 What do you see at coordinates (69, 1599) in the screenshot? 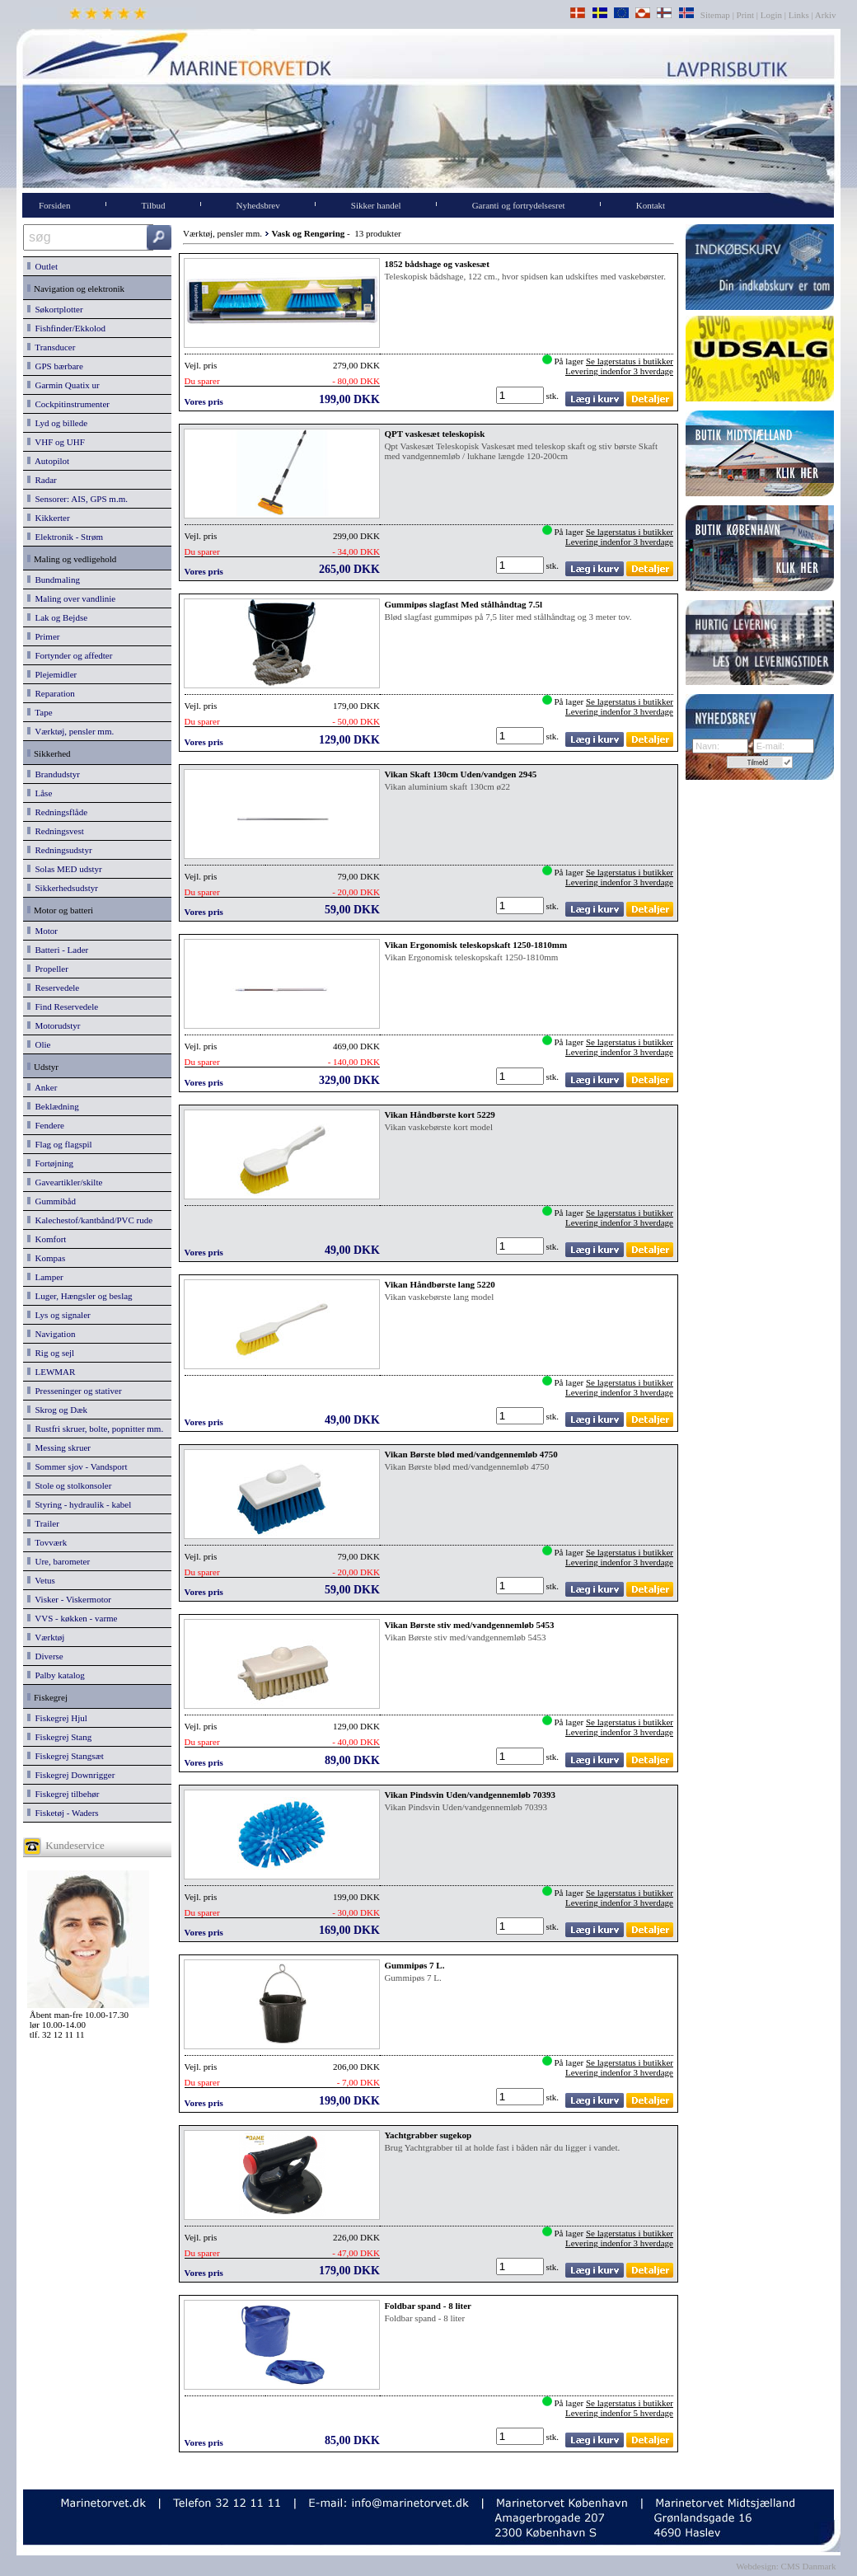
I see `Visker - Viskermotor` at bounding box center [69, 1599].